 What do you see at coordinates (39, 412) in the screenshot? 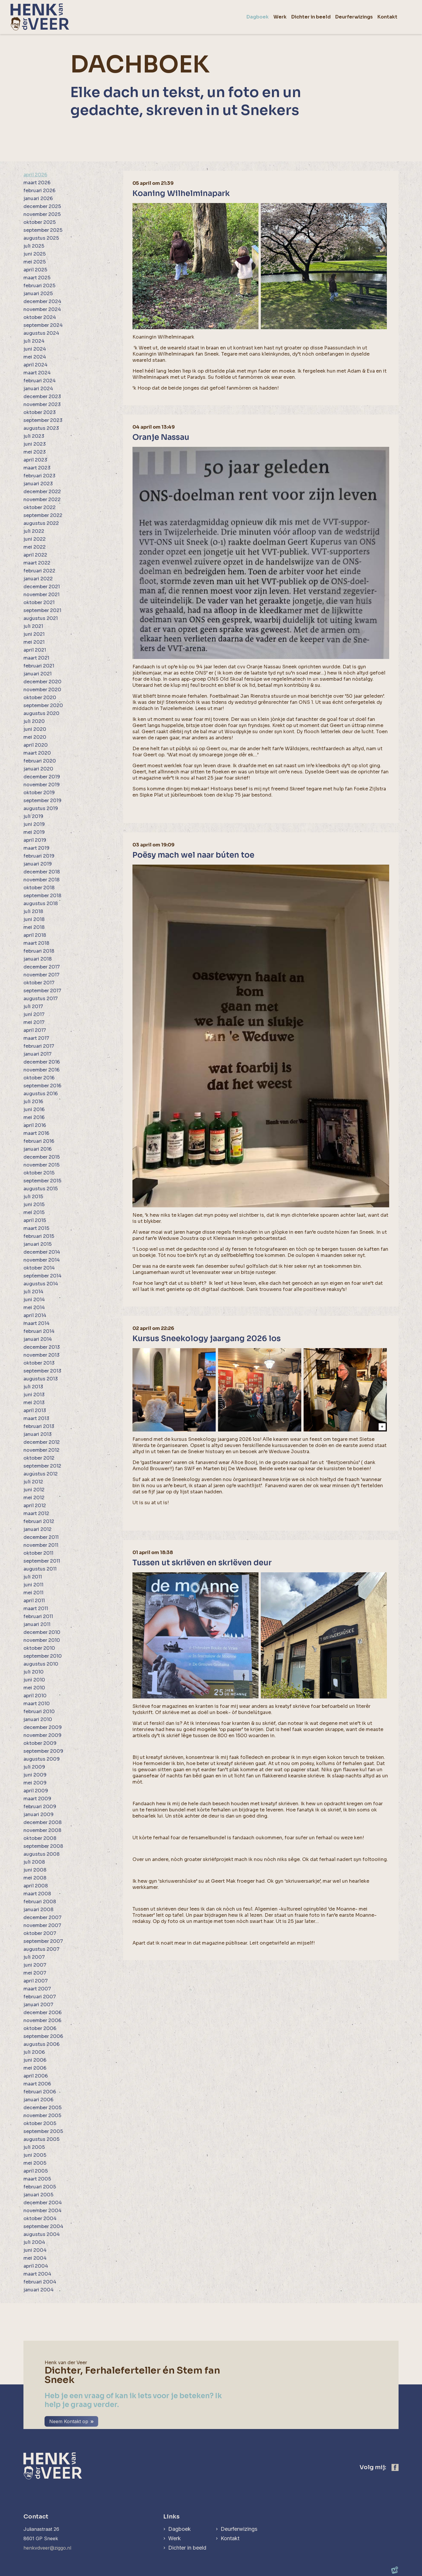
I see `oktober 2023` at bounding box center [39, 412].